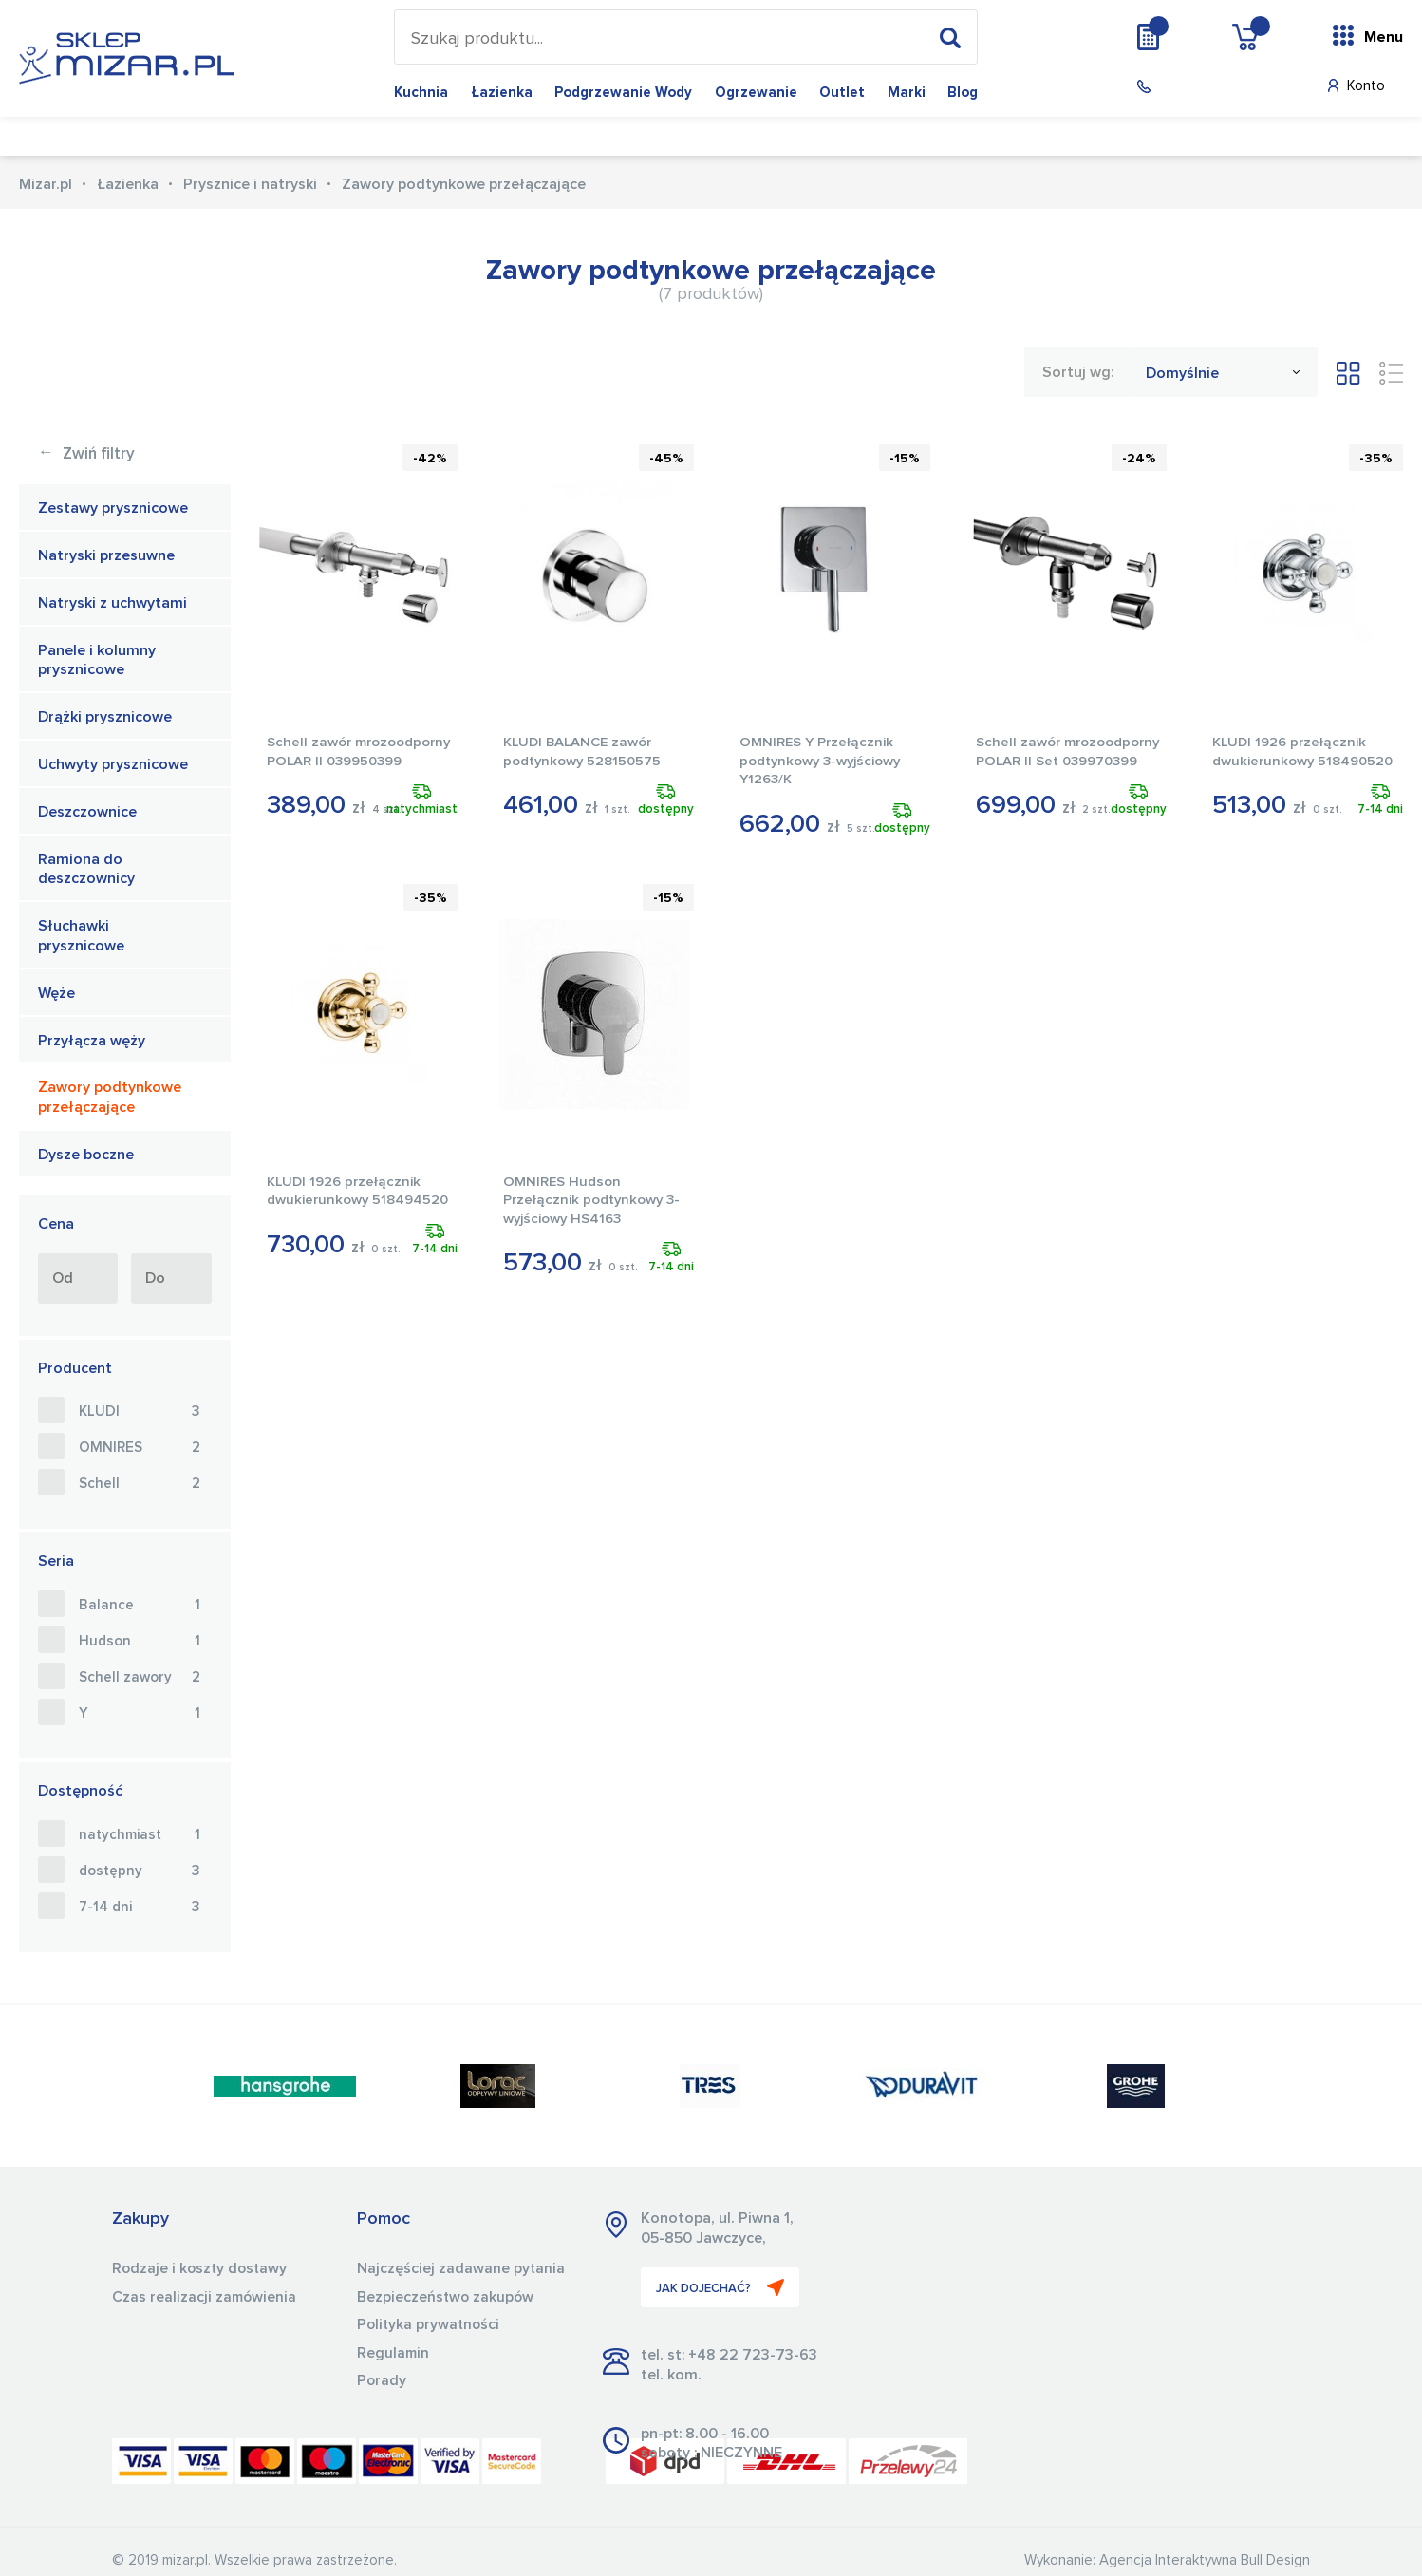  What do you see at coordinates (382, 2378) in the screenshot?
I see `Porady` at bounding box center [382, 2378].